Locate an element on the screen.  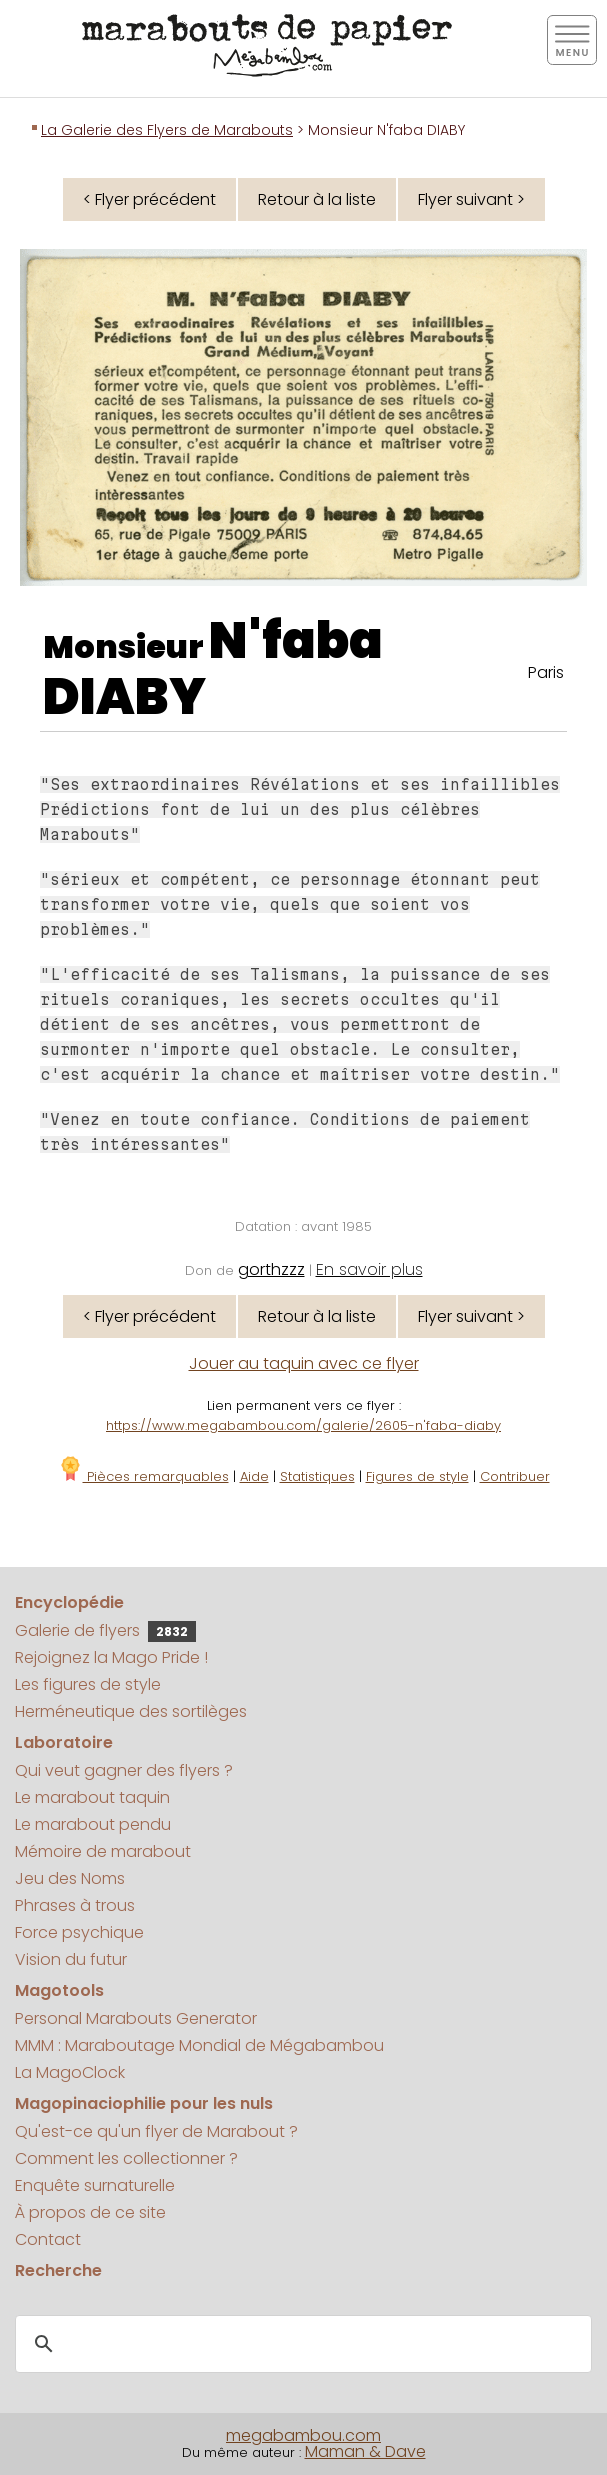
N'faba DIABY is located at coordinates (213, 669).